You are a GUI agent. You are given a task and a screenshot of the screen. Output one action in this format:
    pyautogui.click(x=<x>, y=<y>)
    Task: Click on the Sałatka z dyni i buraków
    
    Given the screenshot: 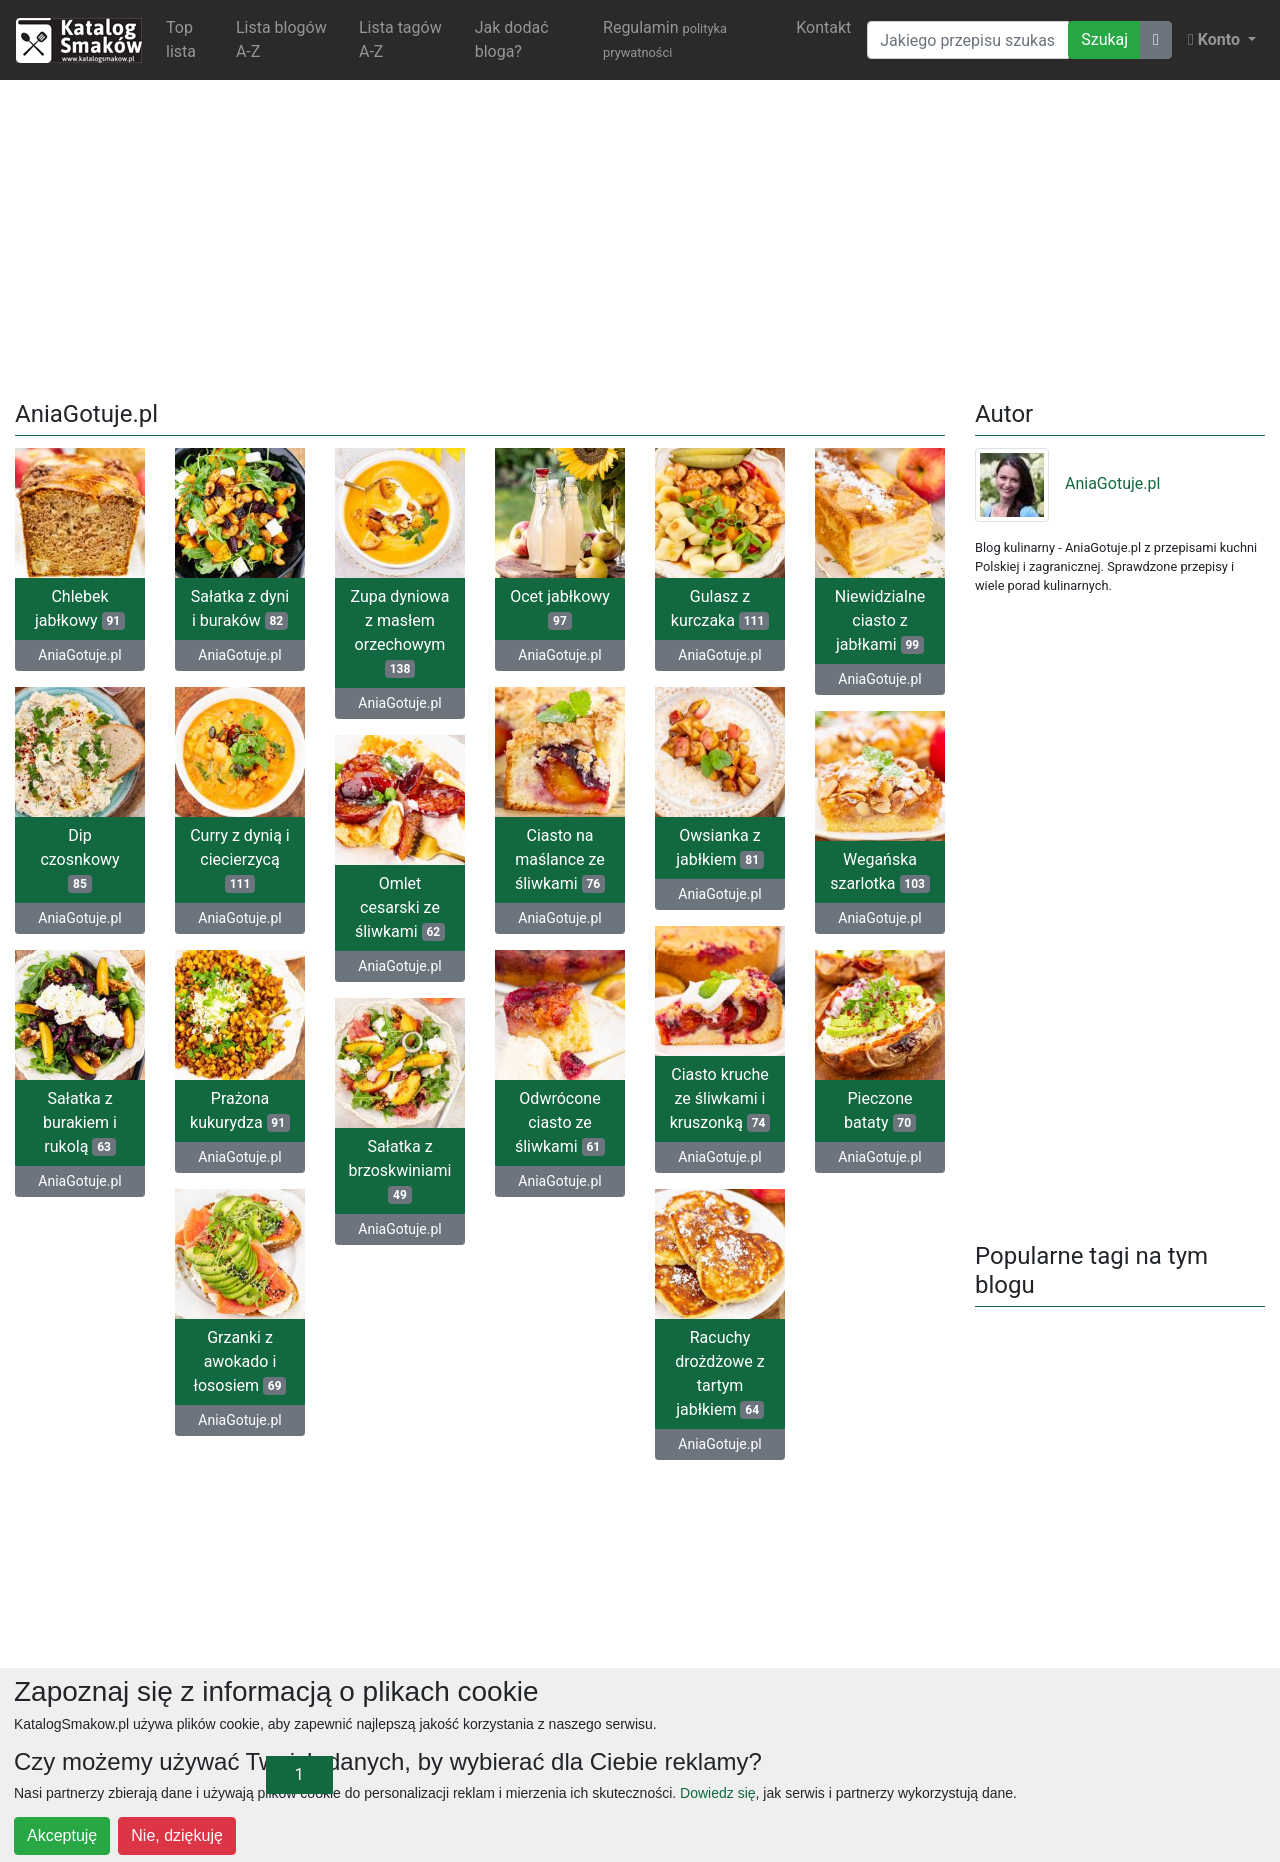 What is the action you would take?
    pyautogui.click(x=240, y=608)
    